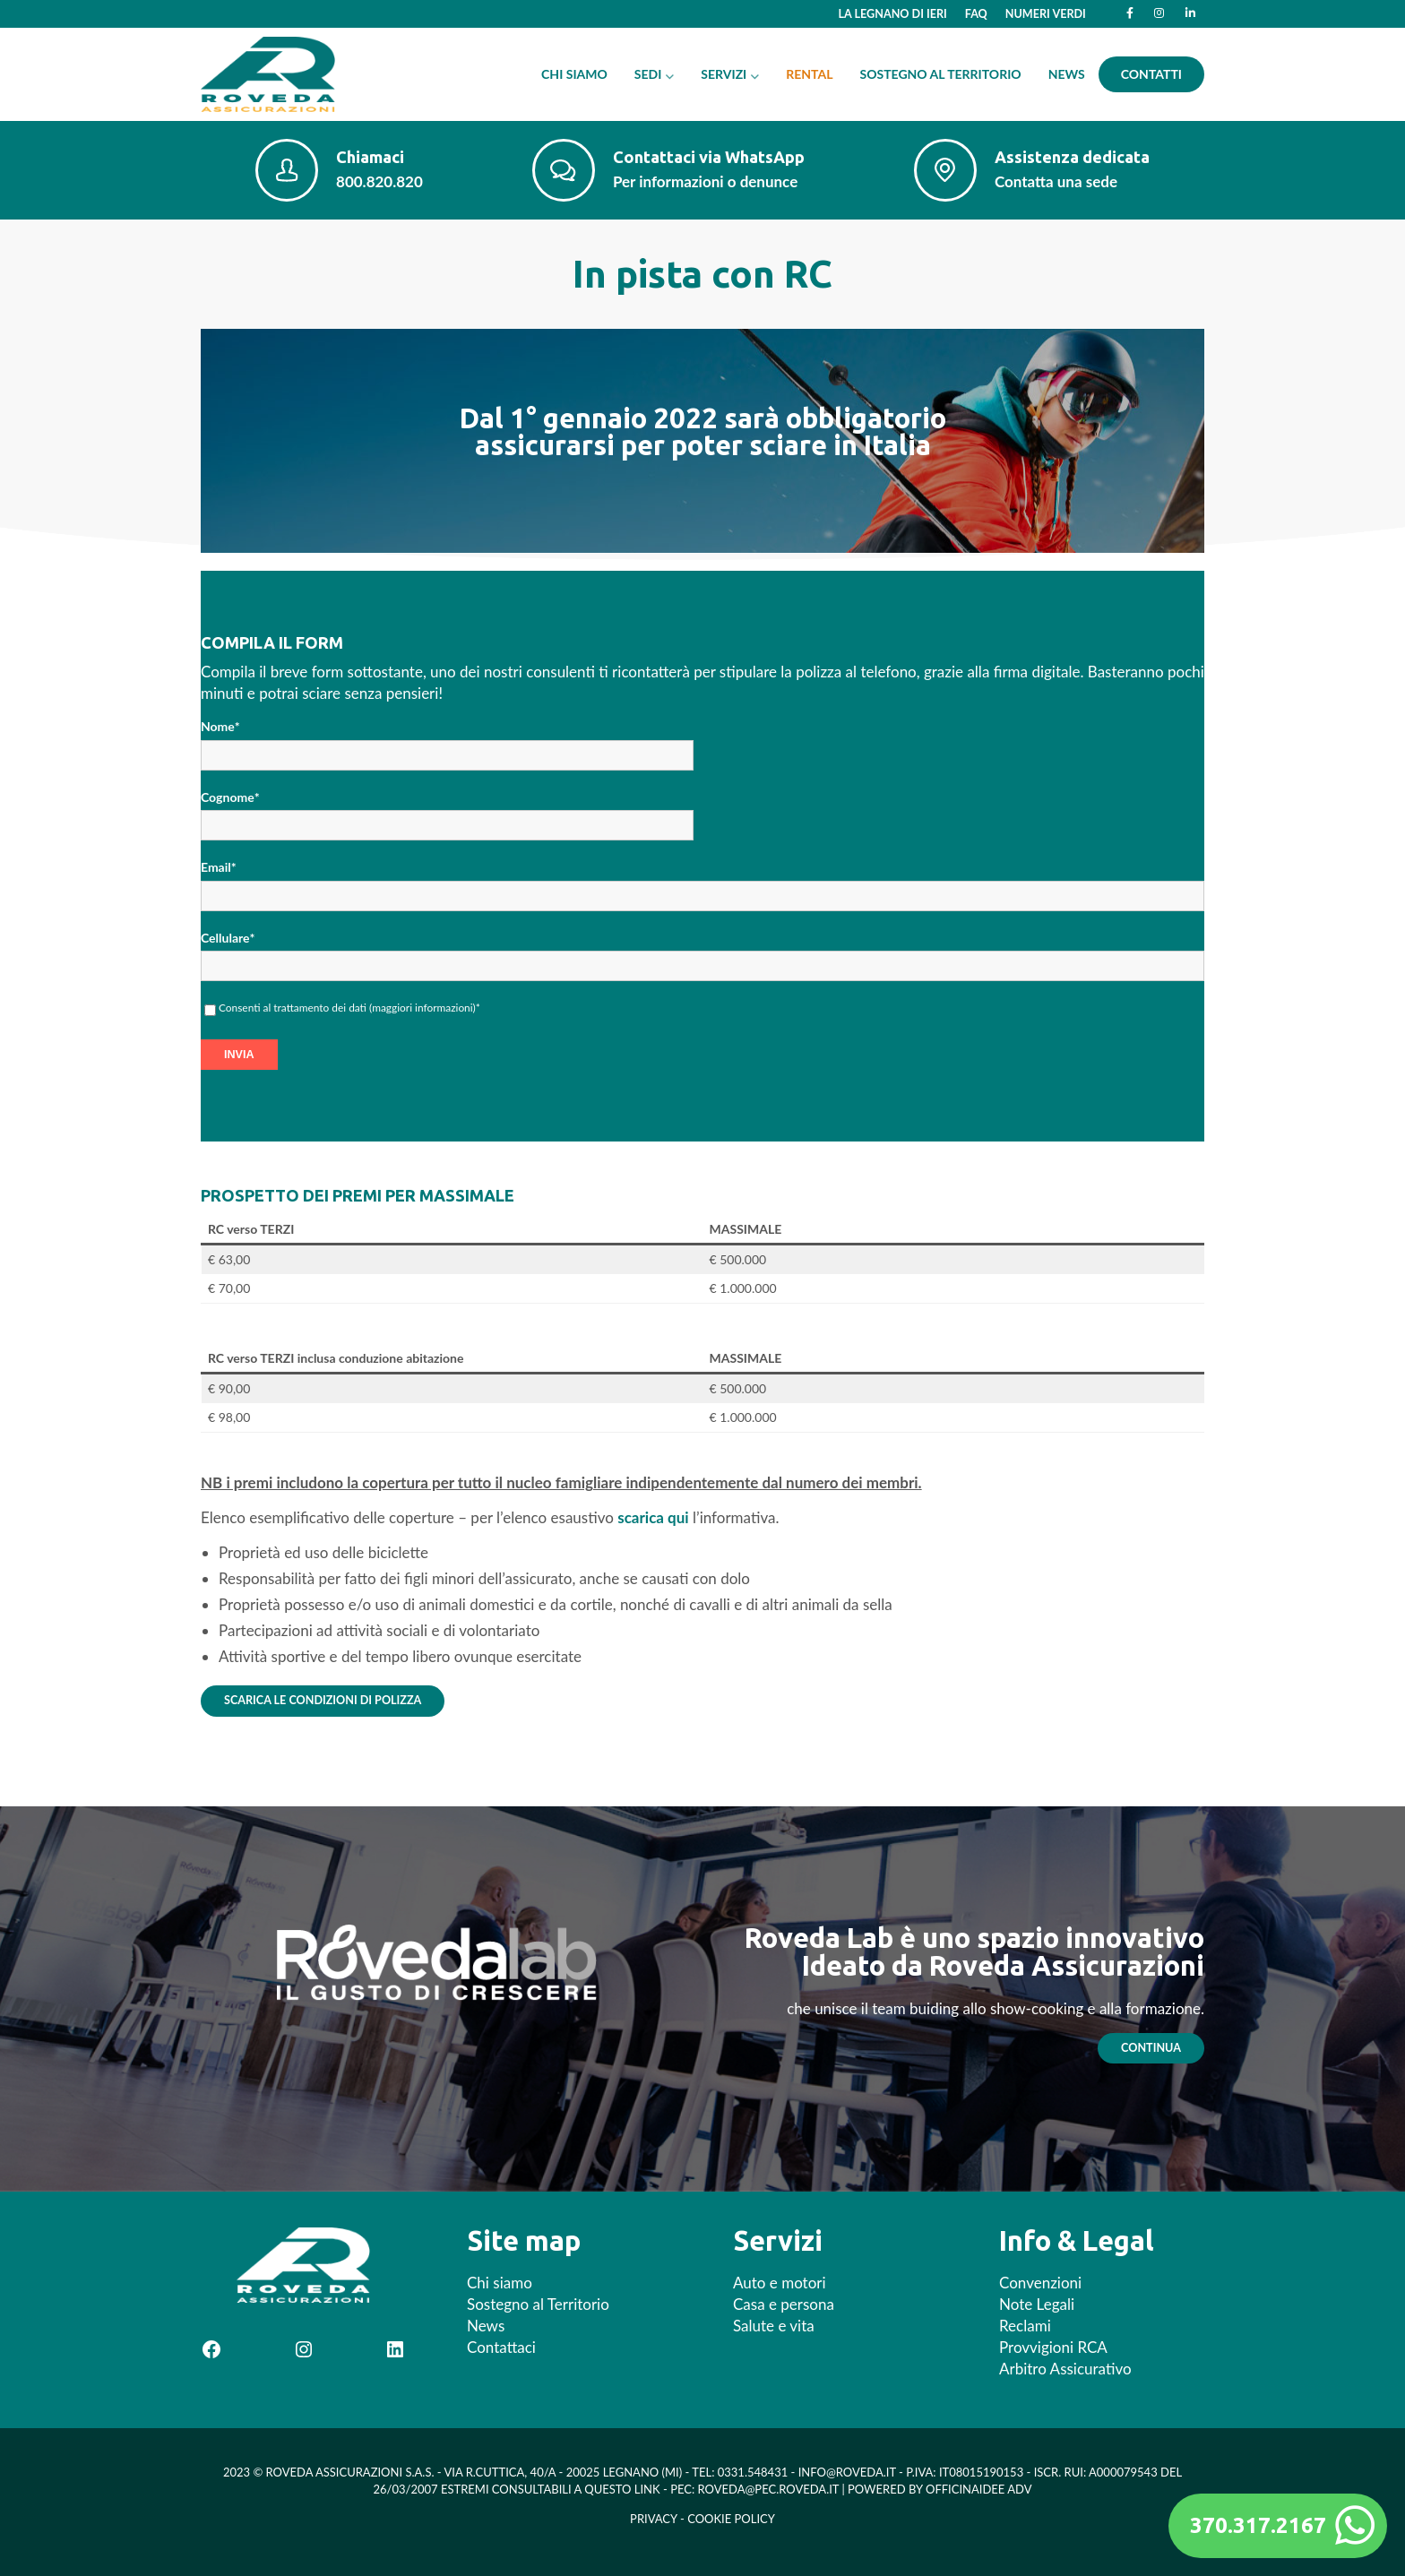  I want to click on Nome, so click(220, 727).